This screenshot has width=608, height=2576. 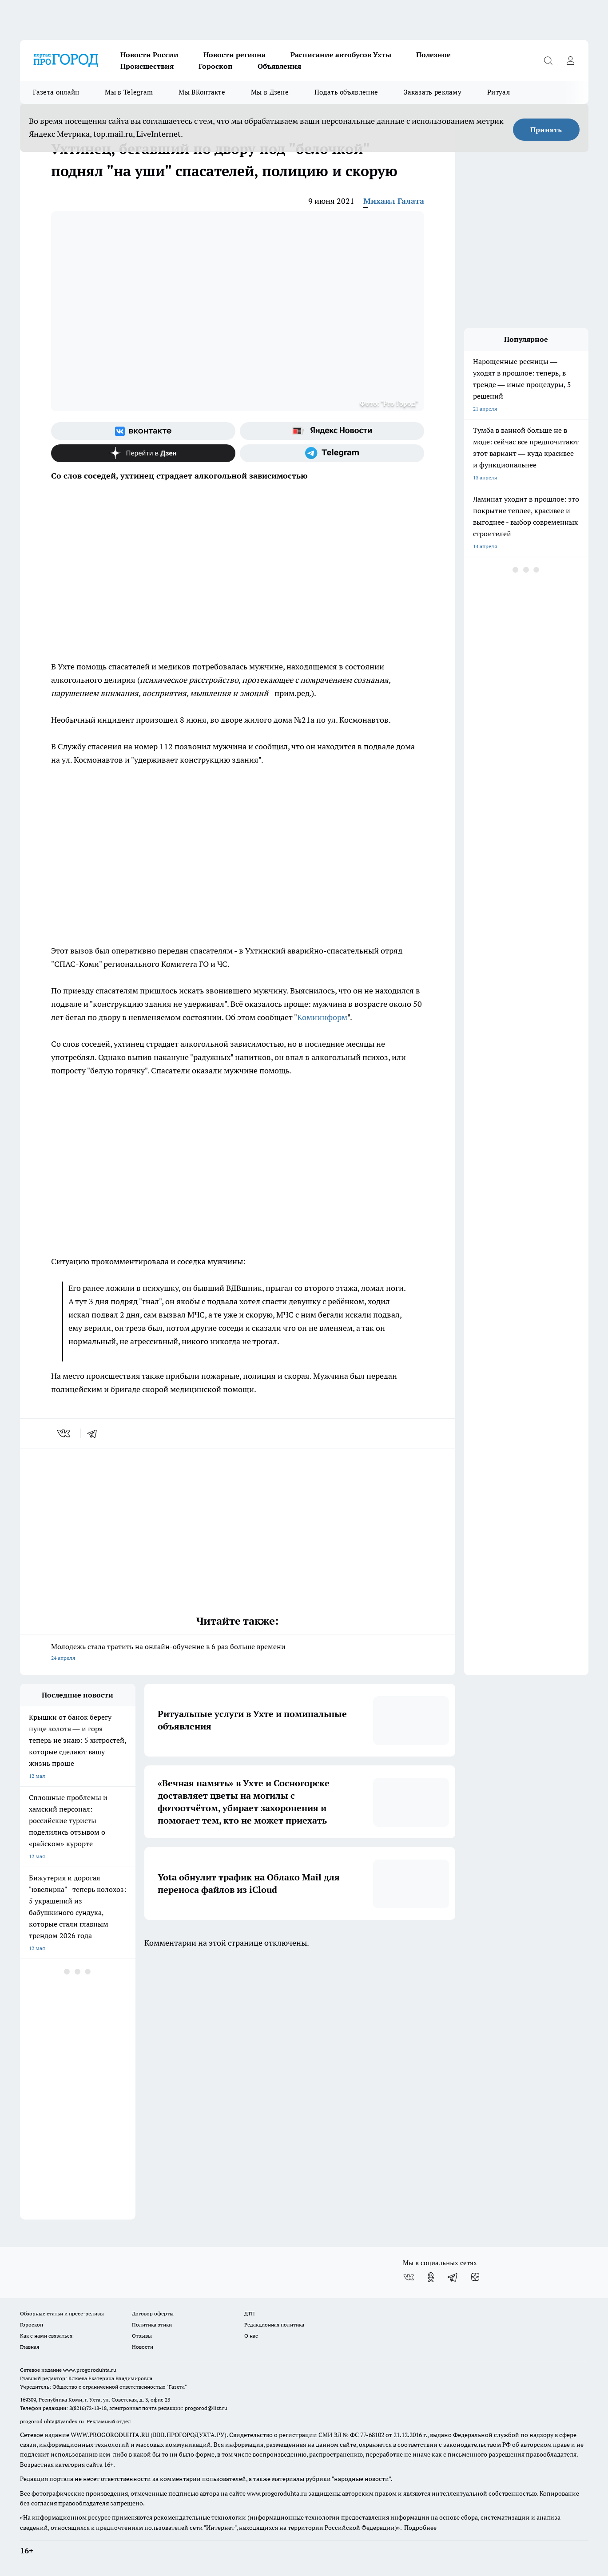 I want to click on Мы ВКонтакте, so click(x=202, y=92).